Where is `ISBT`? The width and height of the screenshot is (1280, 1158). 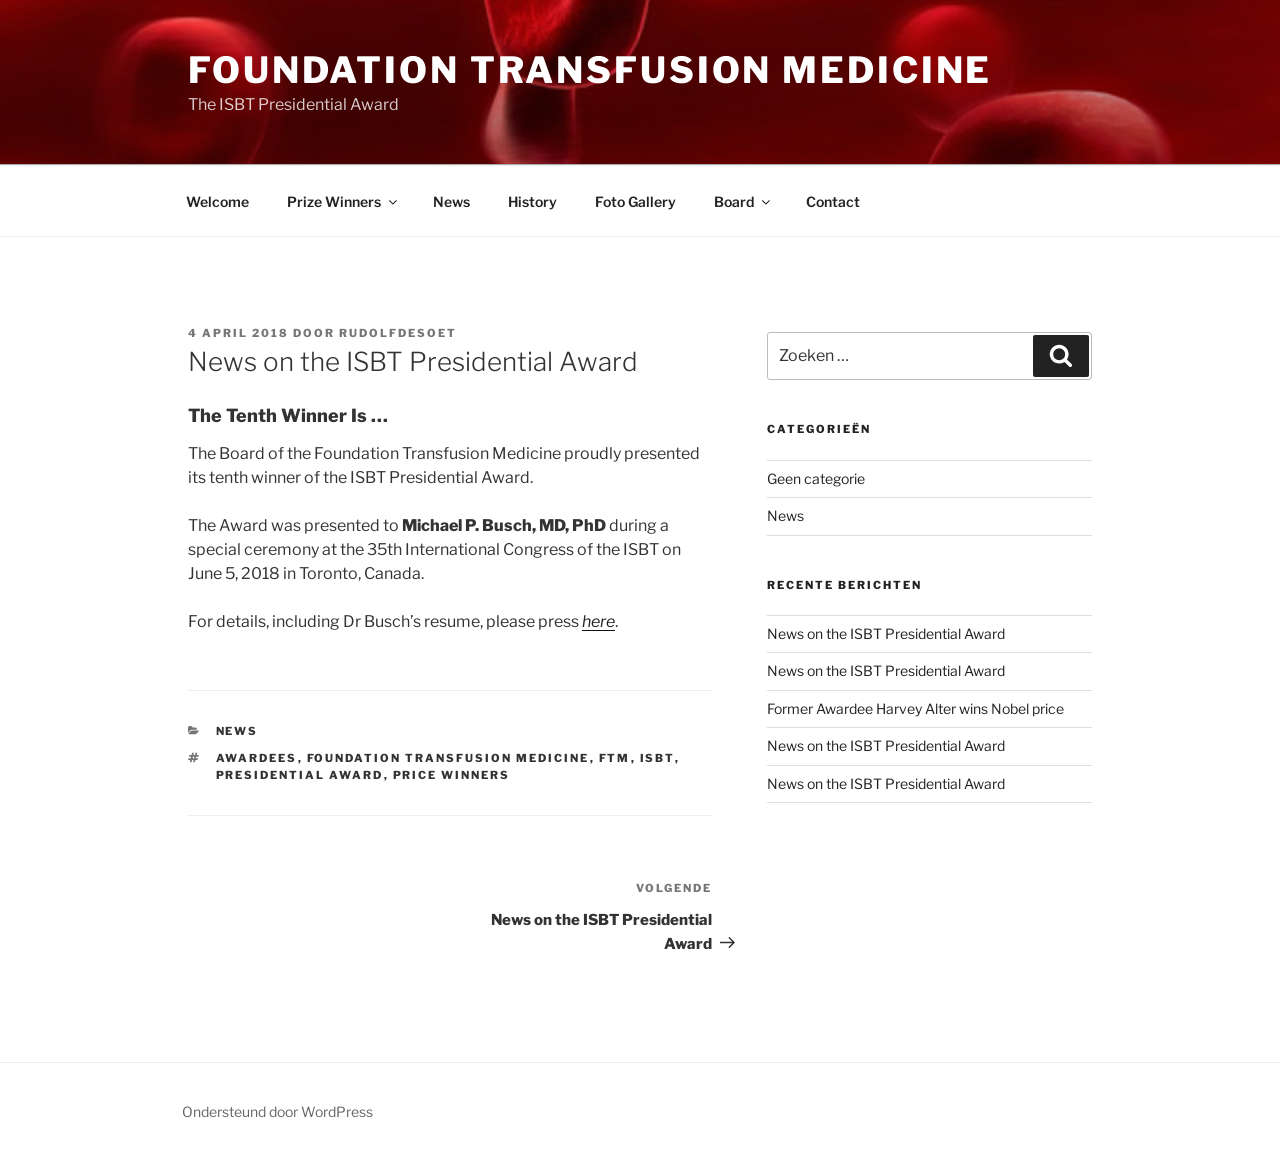 ISBT is located at coordinates (657, 758).